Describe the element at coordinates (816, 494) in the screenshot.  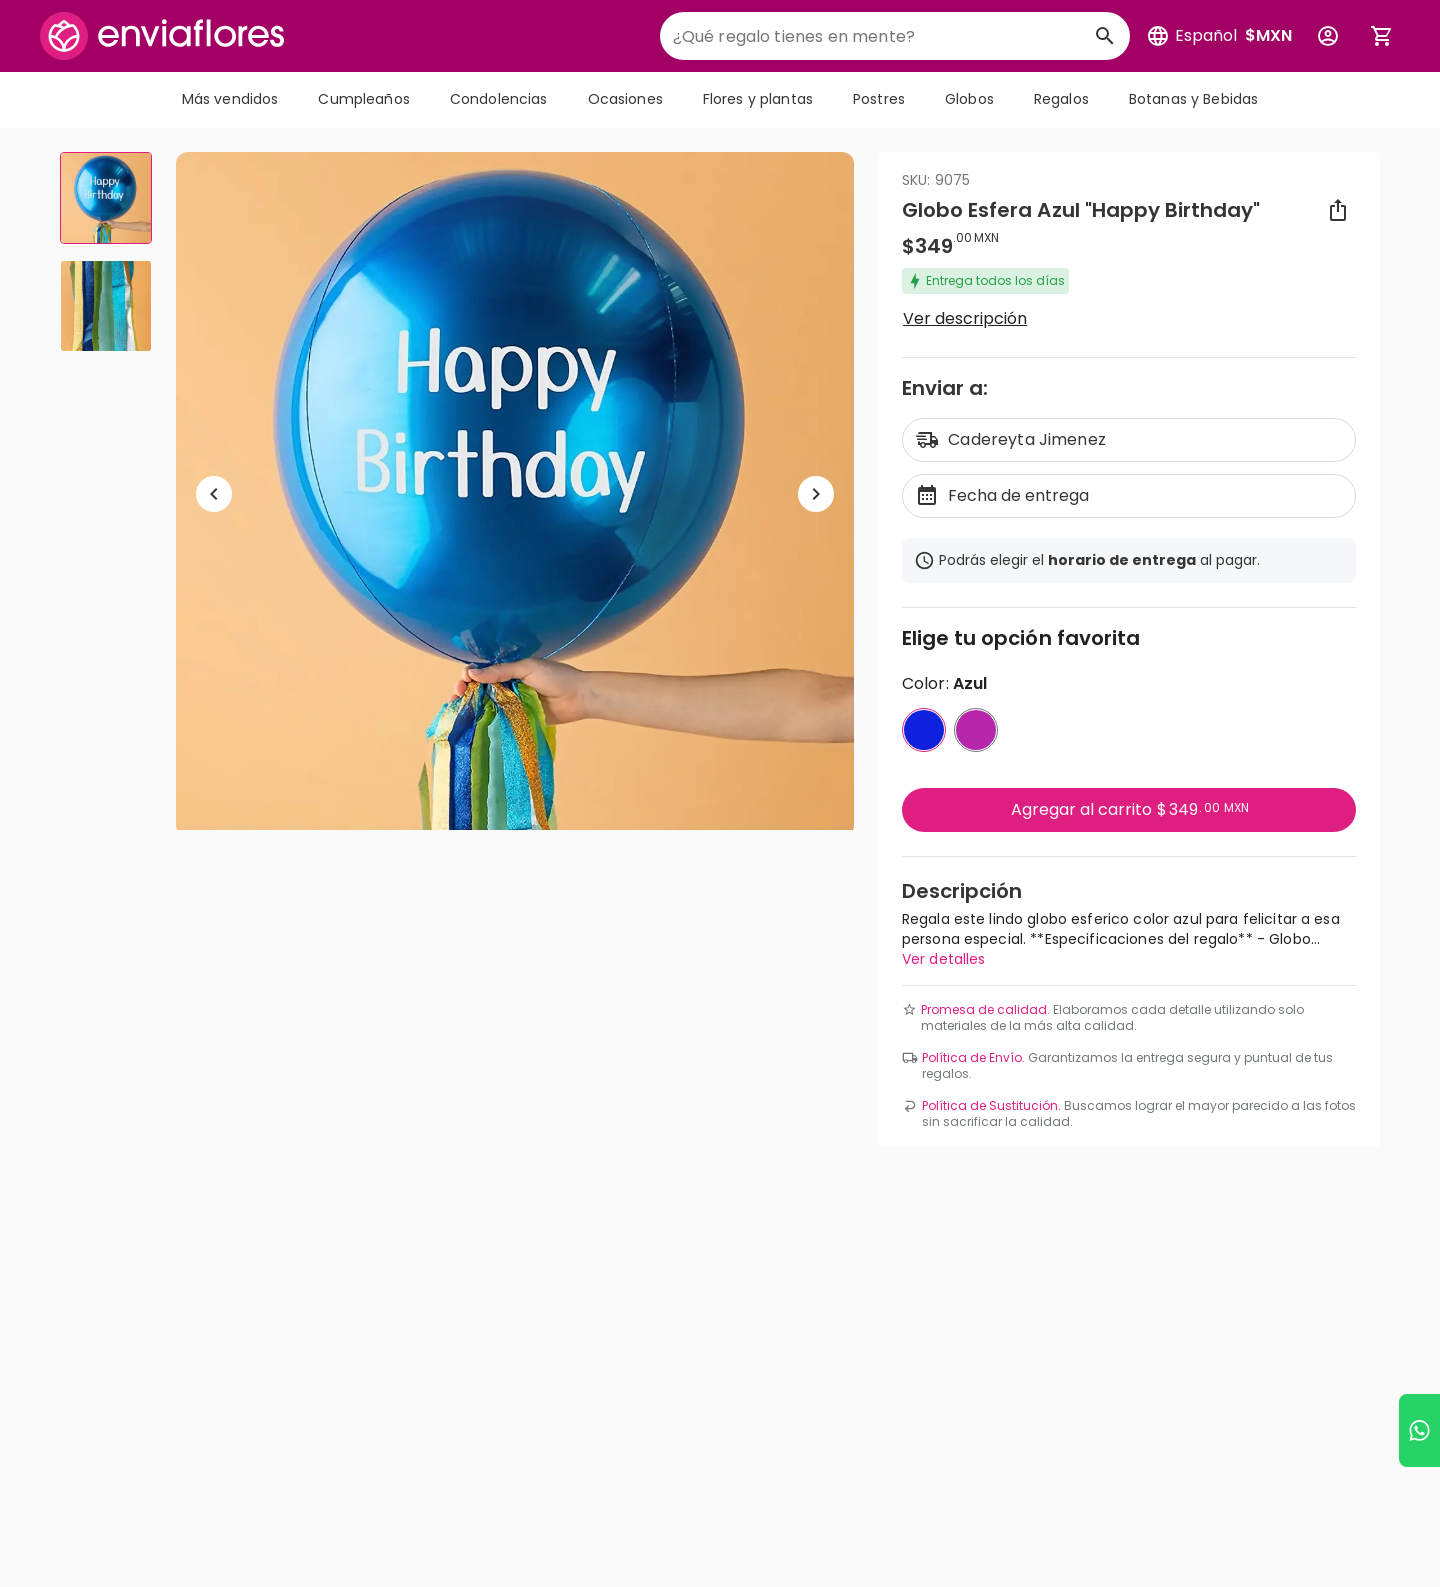
I see `[Ir a siguiente elemento]` at that location.